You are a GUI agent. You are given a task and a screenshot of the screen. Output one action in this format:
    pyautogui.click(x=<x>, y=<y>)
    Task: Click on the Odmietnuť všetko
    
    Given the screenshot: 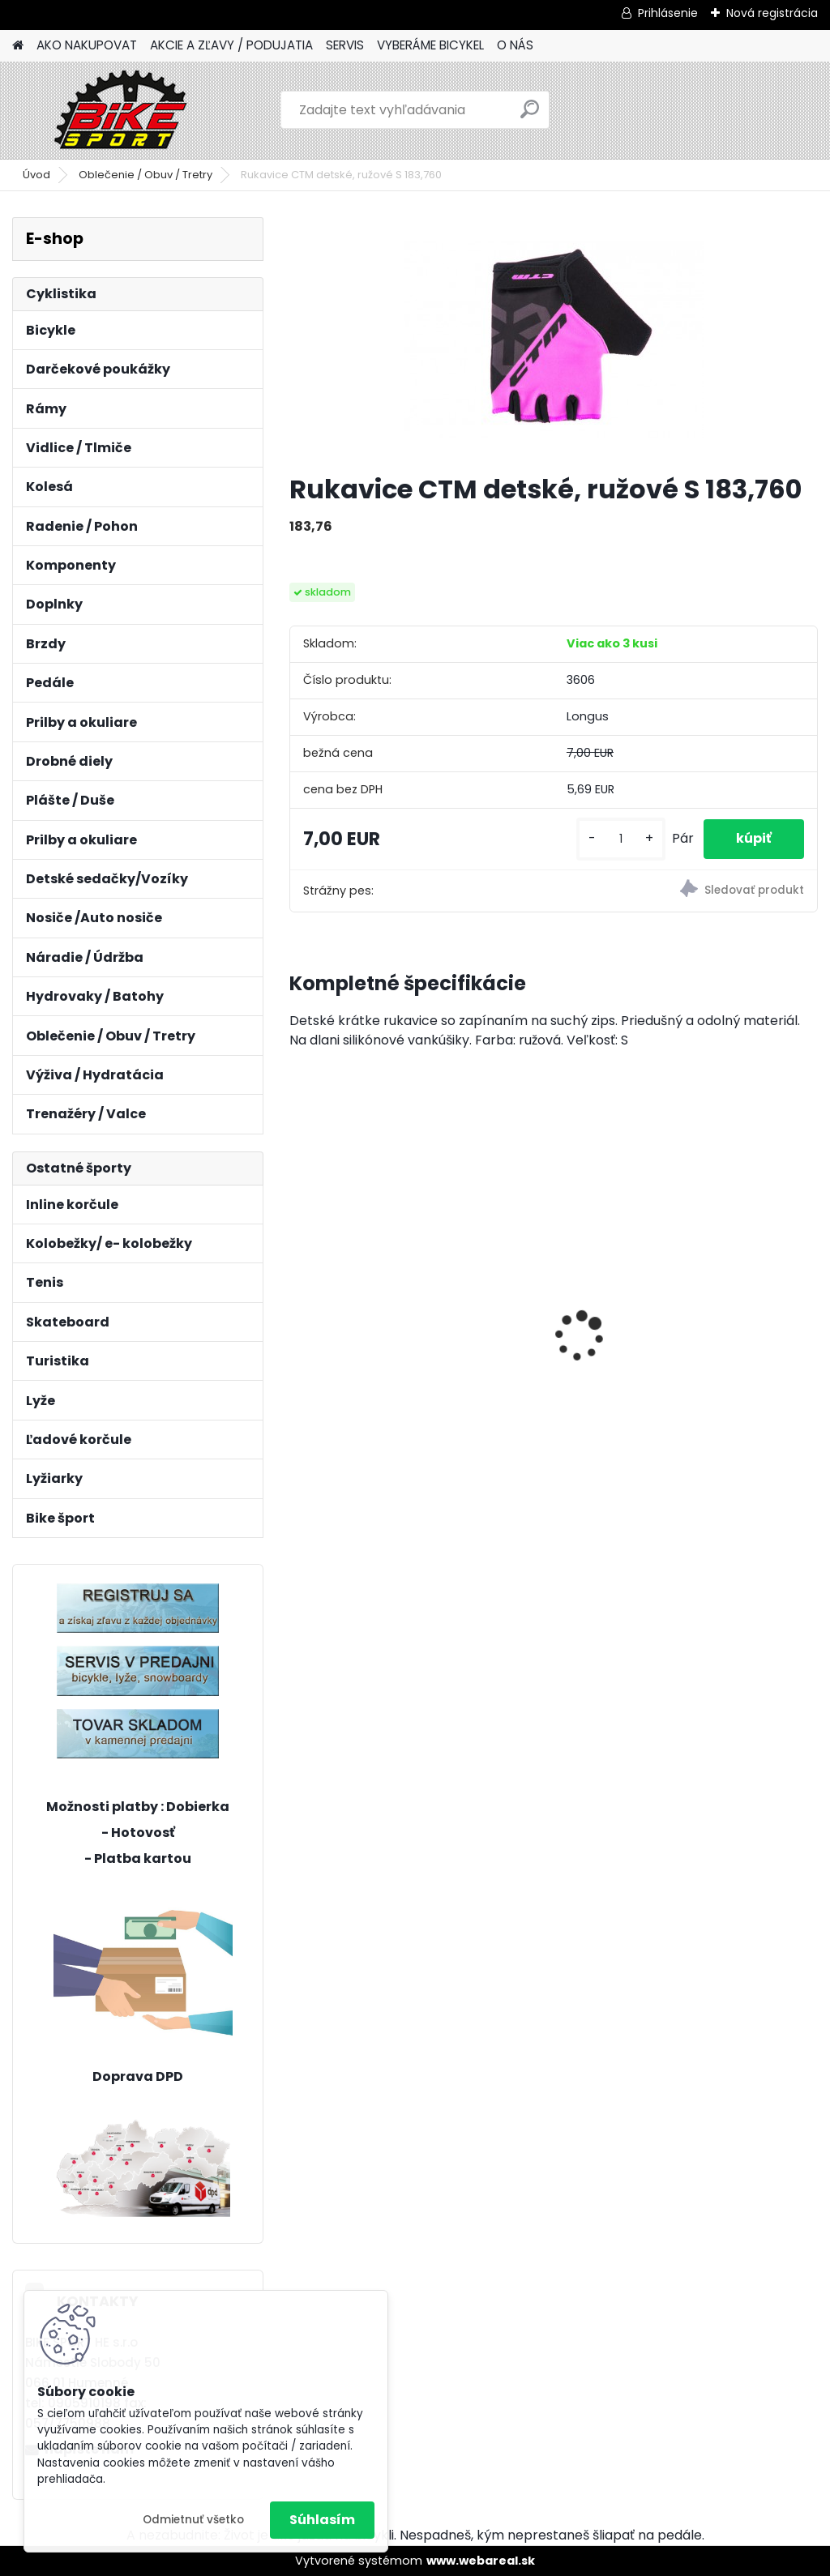 What is the action you would take?
    pyautogui.click(x=193, y=2519)
    